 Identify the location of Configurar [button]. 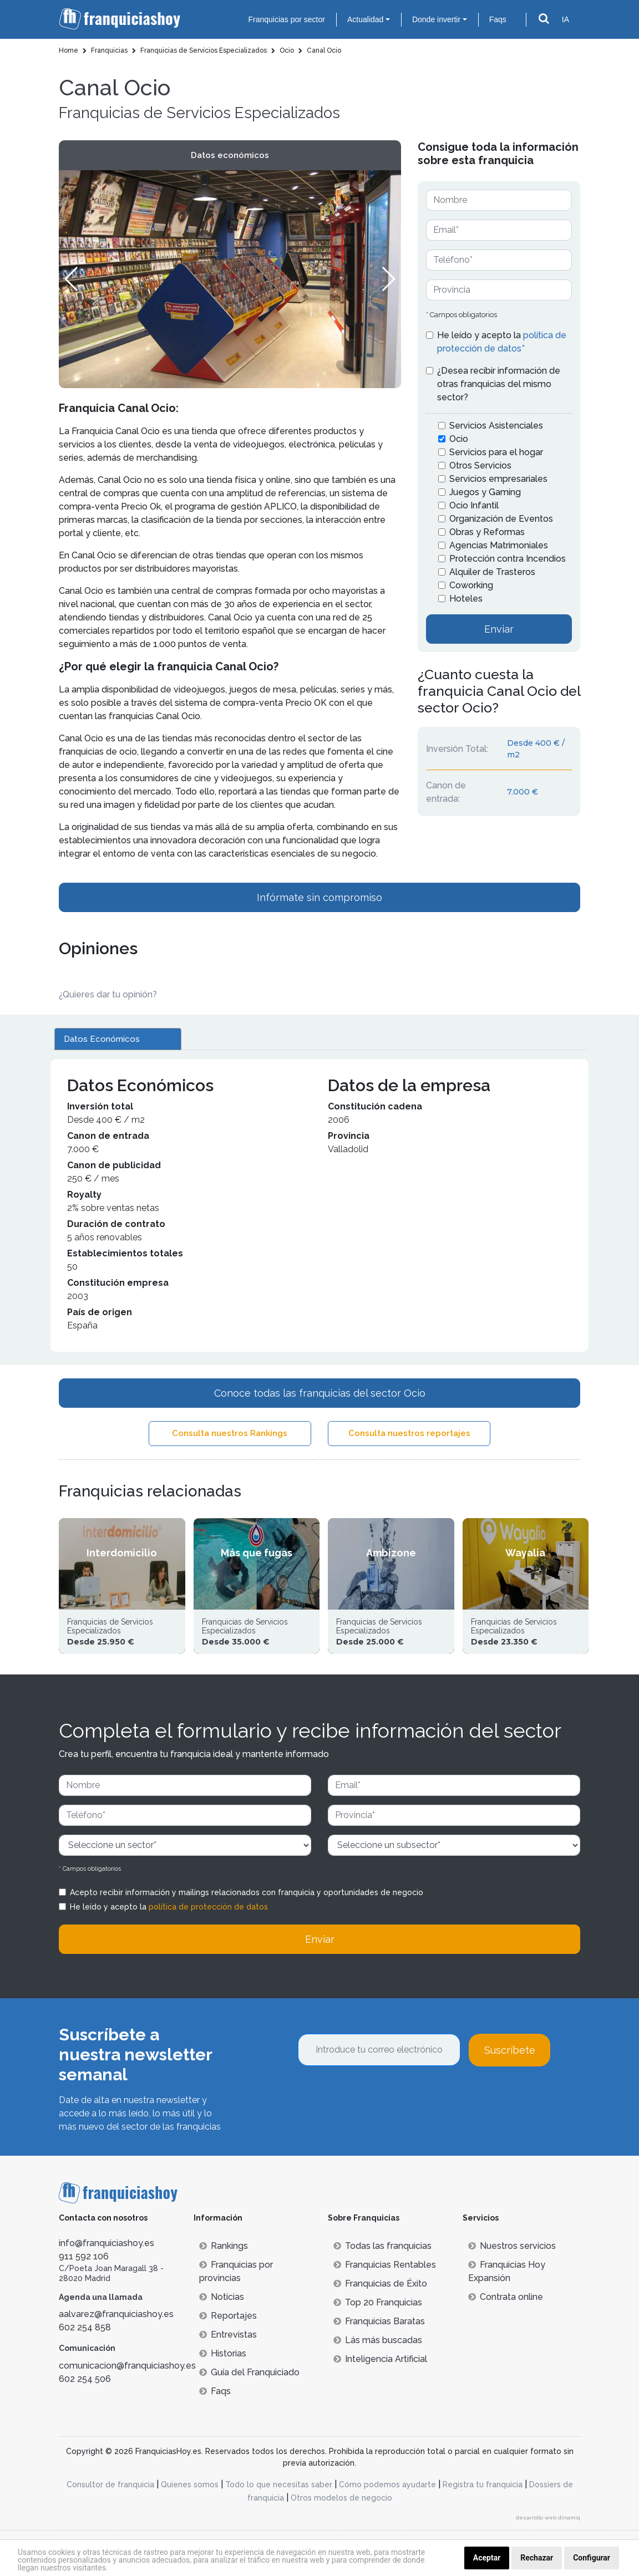
(591, 2557).